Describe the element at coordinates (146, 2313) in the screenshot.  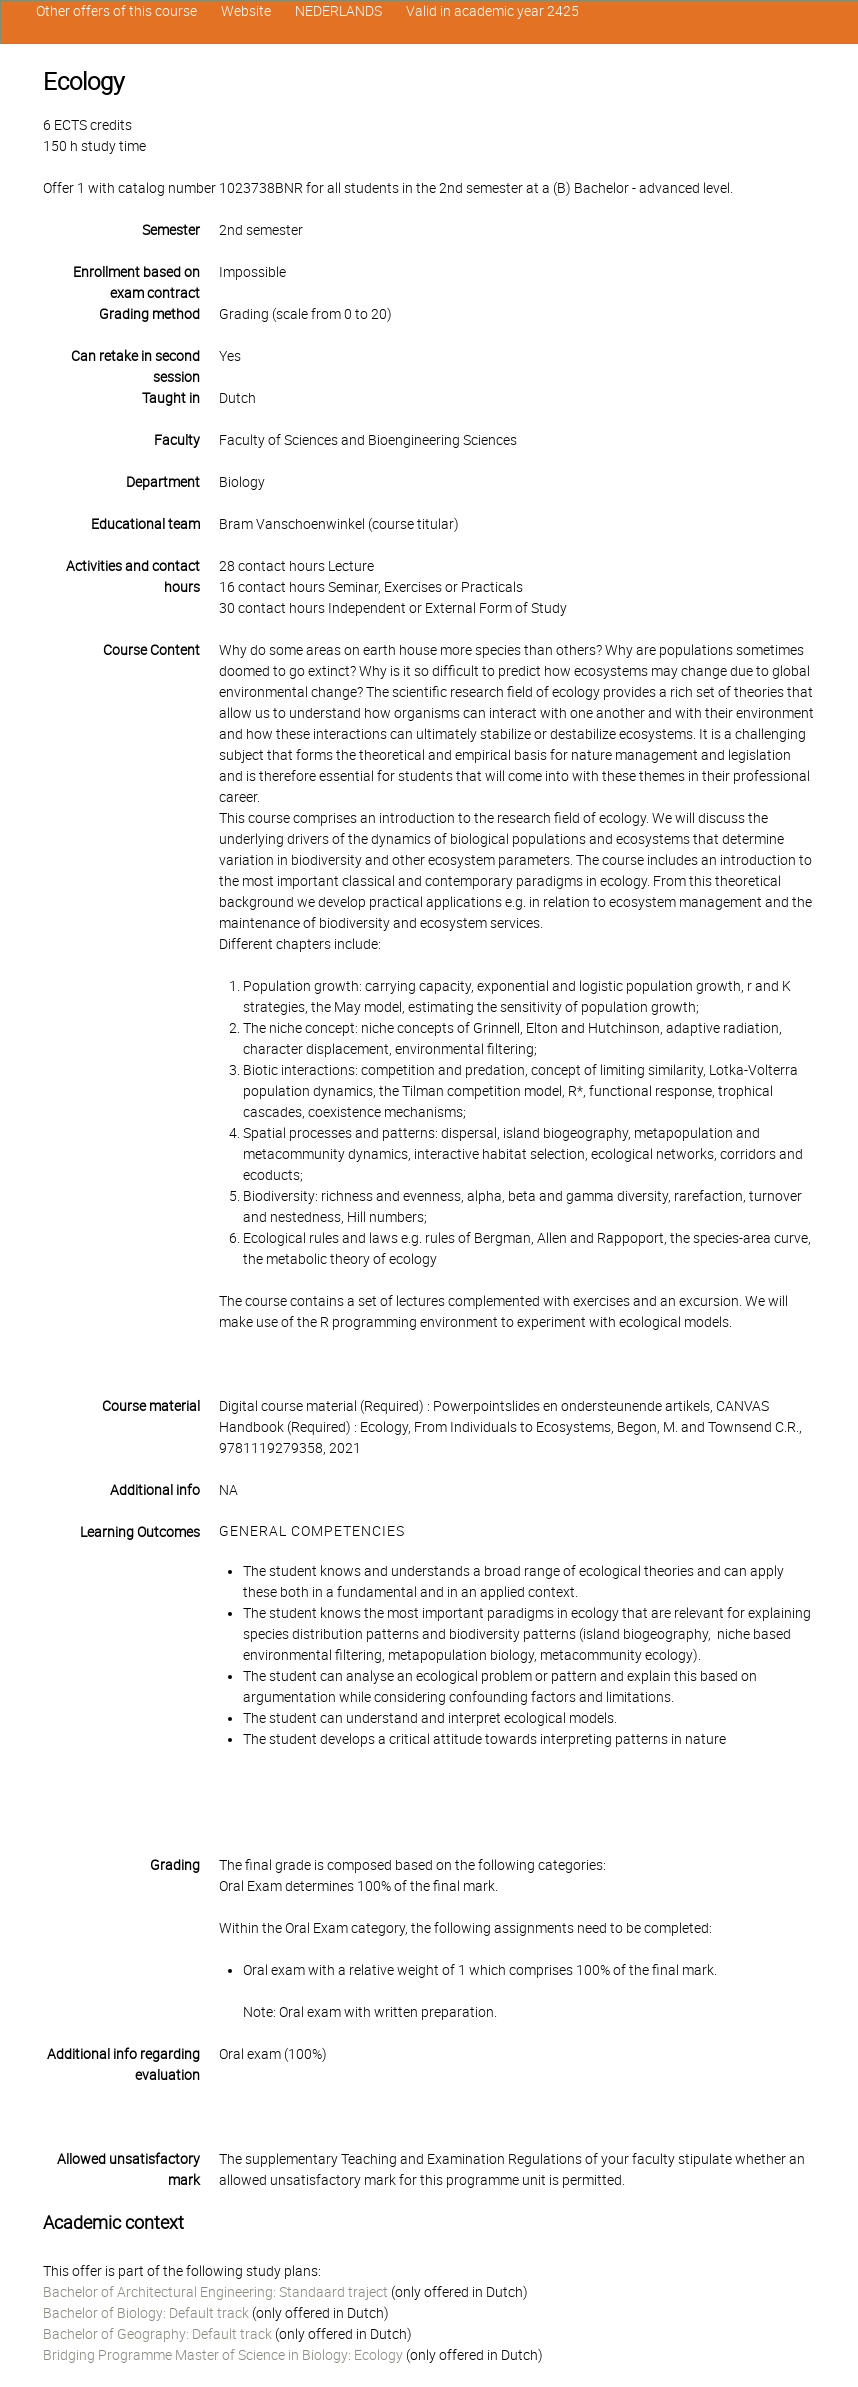
I see `Bachelor of Biology: Default track` at that location.